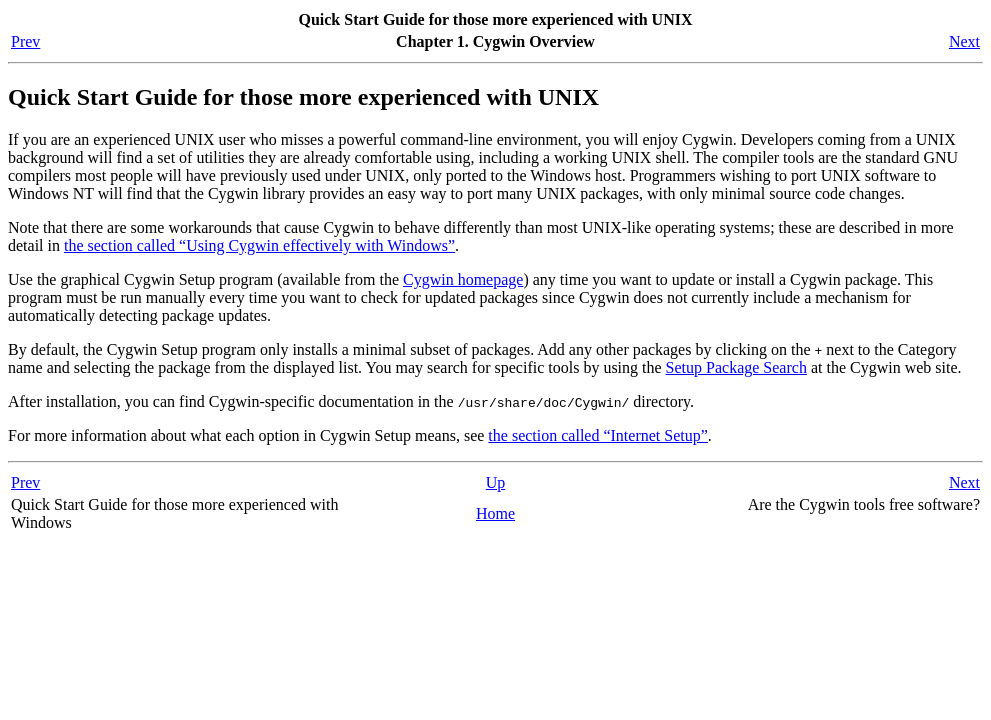 This screenshot has width=991, height=720. Describe the element at coordinates (463, 279) in the screenshot. I see `Cygwin homepage` at that location.